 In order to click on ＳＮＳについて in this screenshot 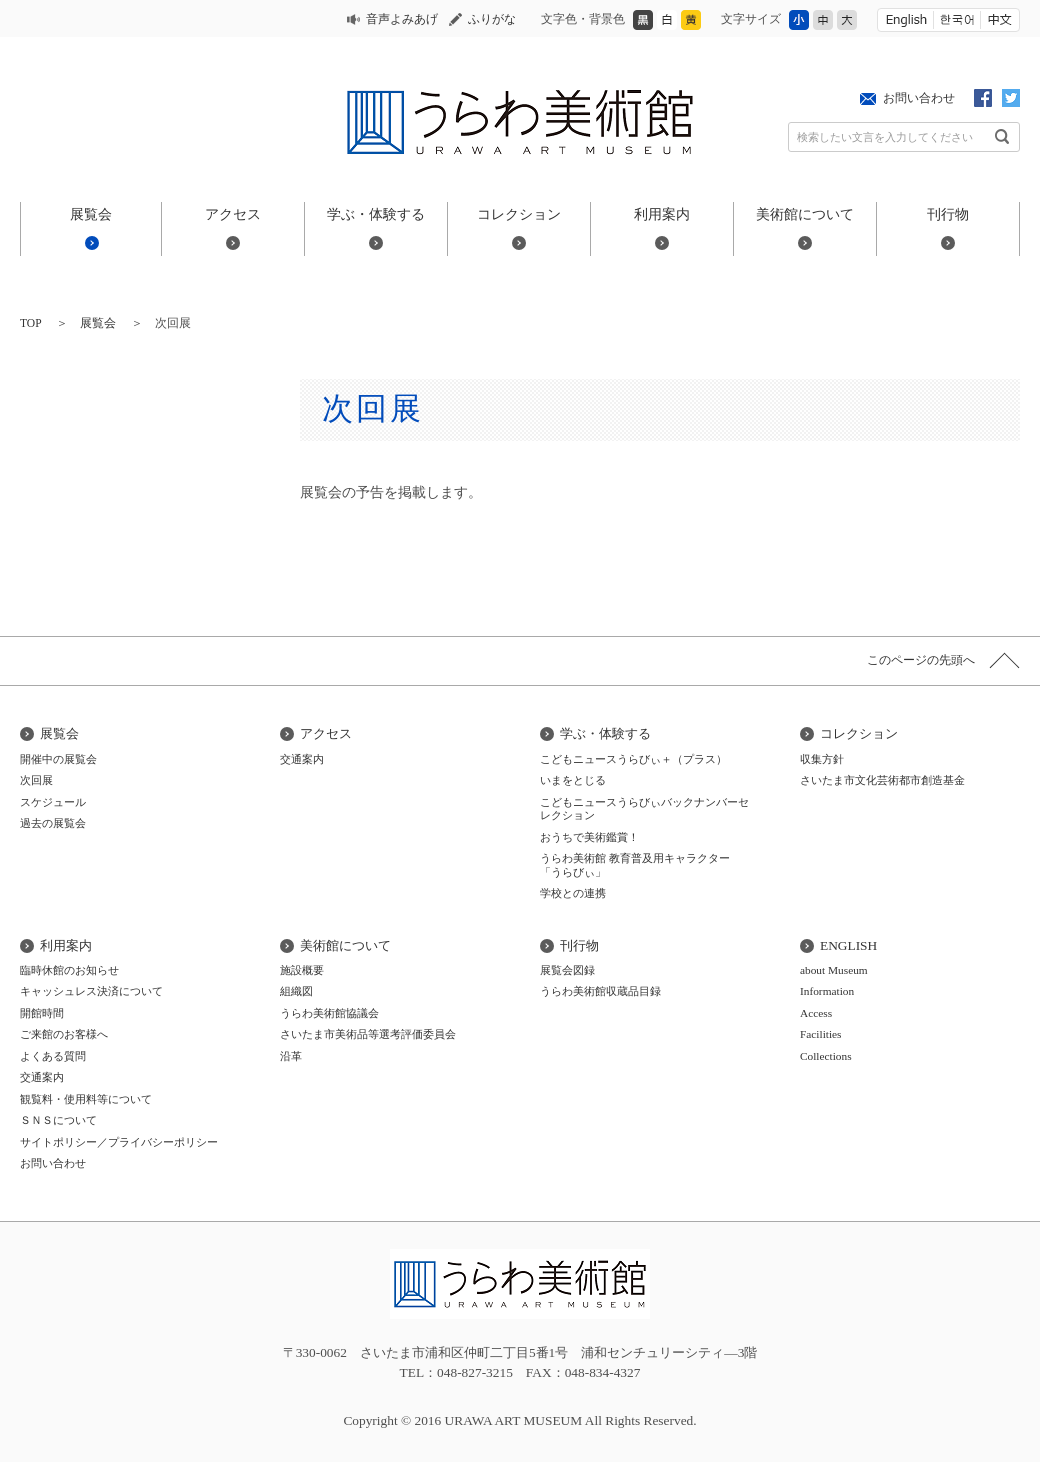, I will do `click(58, 1120)`.